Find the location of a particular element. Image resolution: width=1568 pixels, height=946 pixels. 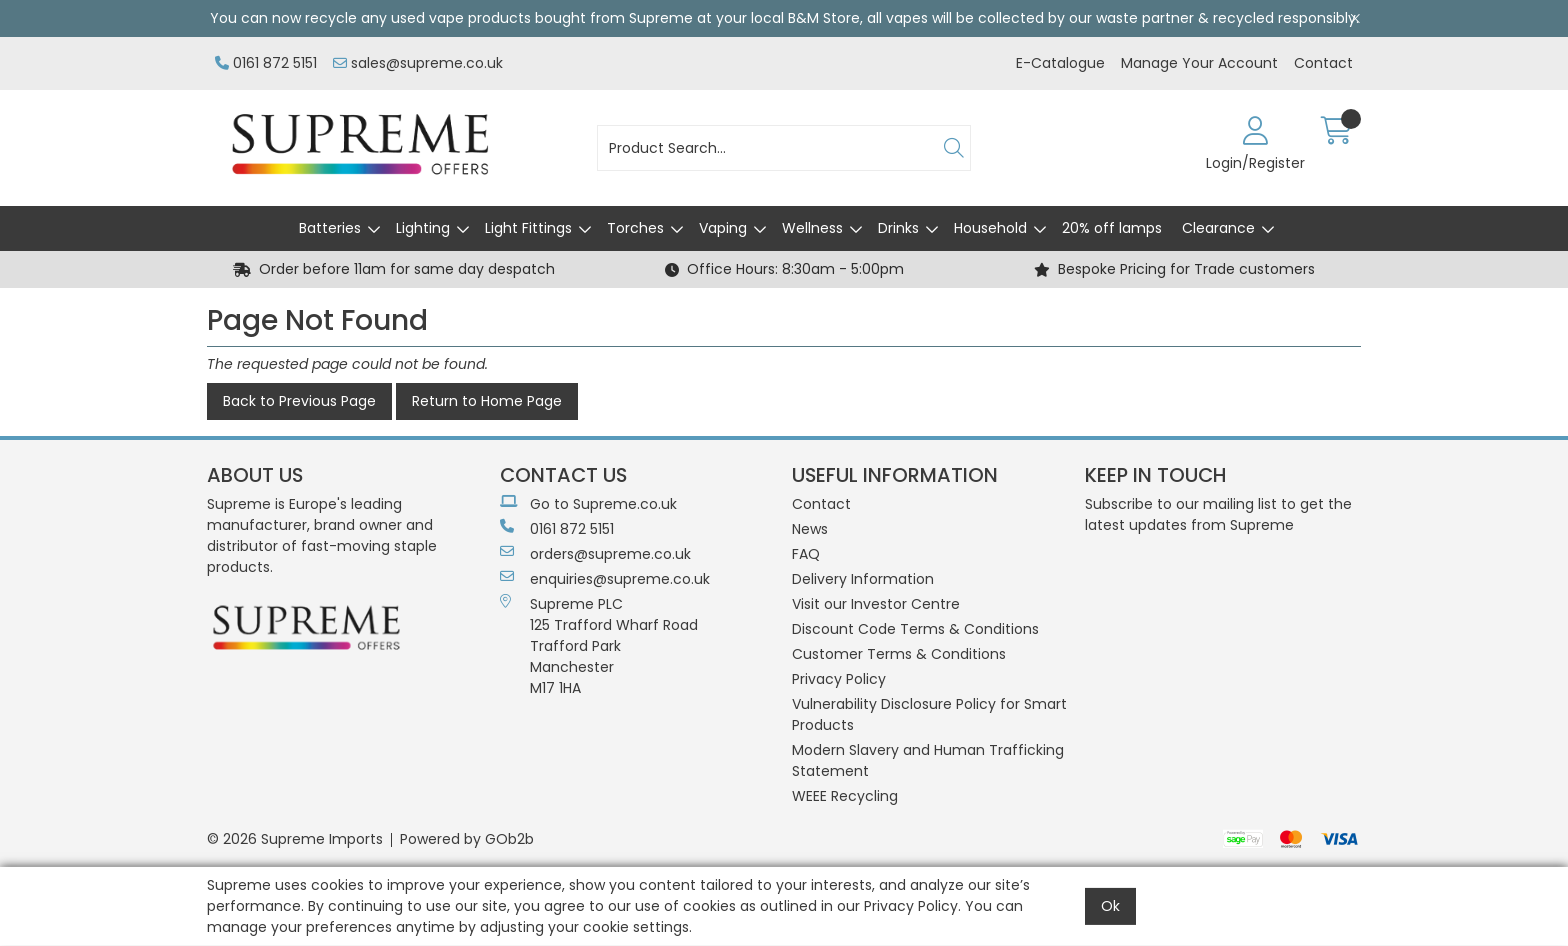

Return to Home Page is located at coordinates (487, 401).